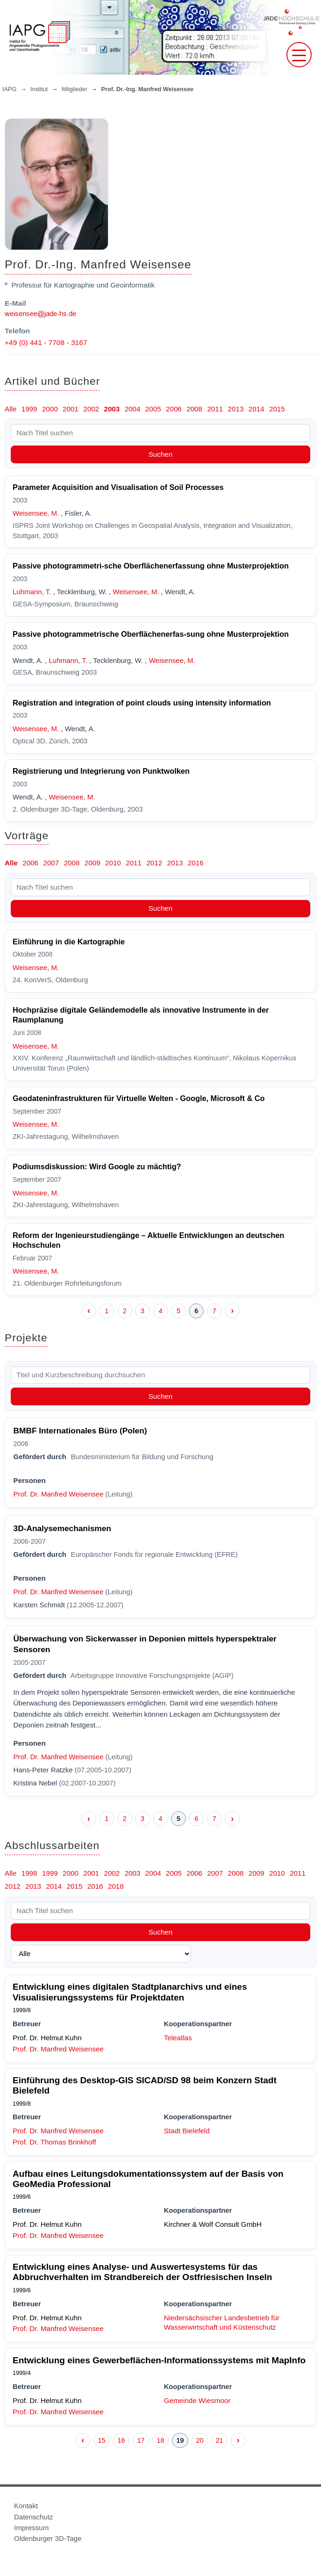  What do you see at coordinates (10, 409) in the screenshot?
I see `Alle` at bounding box center [10, 409].